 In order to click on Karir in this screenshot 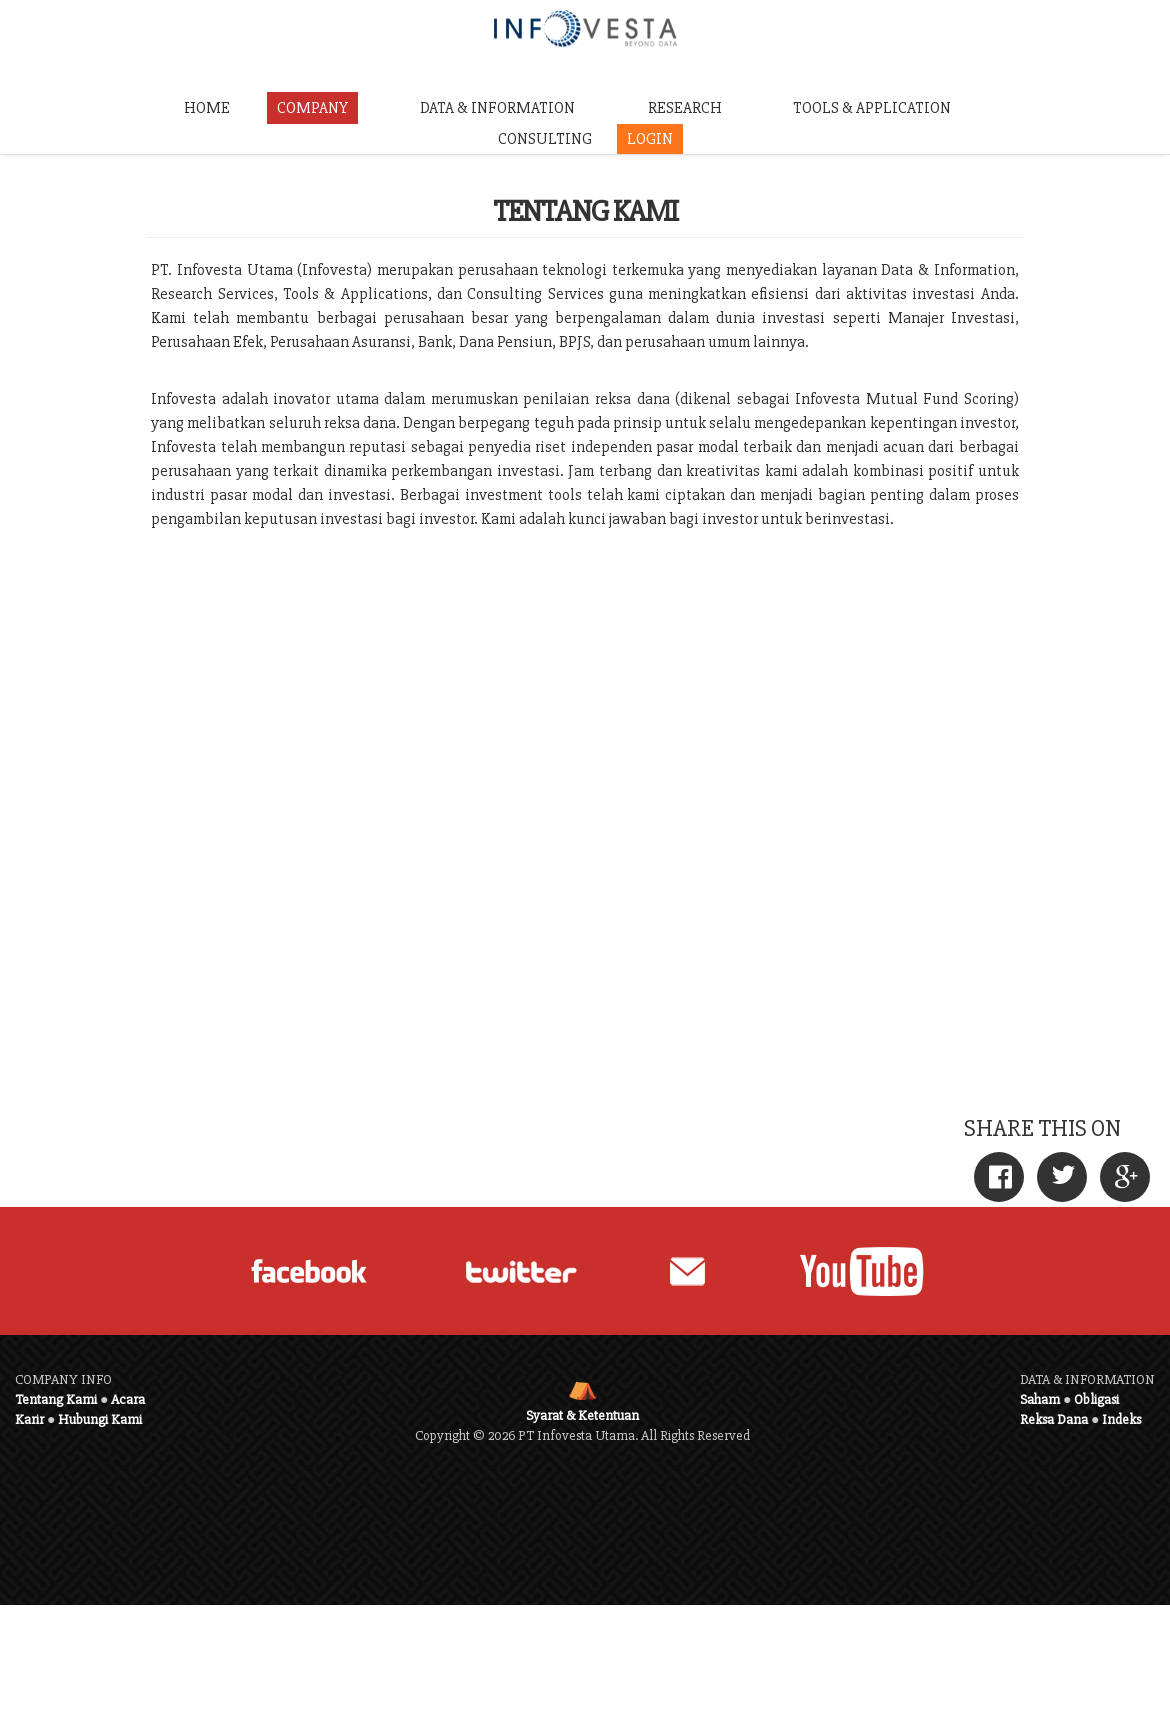, I will do `click(29, 1419)`.